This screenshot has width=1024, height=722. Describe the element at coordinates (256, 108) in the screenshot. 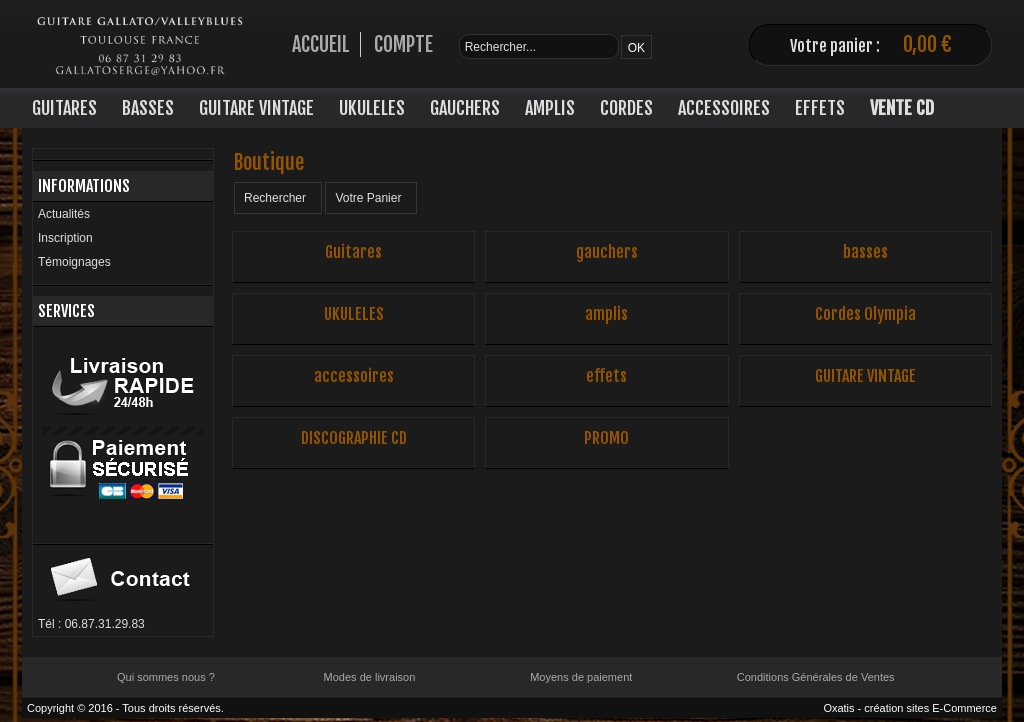

I see `GUITARE VINTAGE` at that location.